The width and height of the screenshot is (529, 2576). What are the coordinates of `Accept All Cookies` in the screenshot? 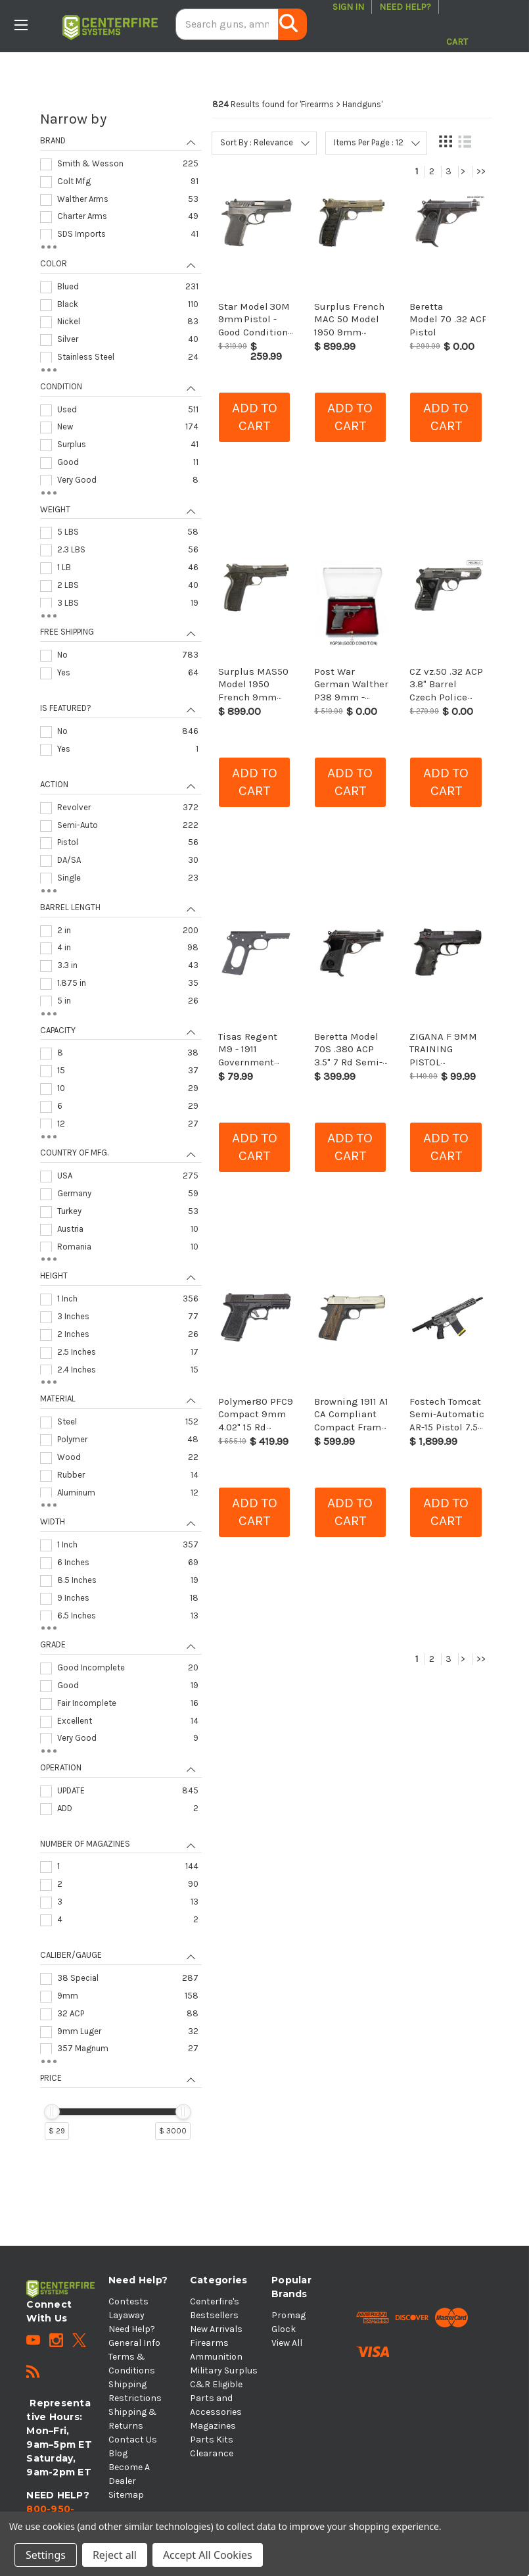 It's located at (207, 2555).